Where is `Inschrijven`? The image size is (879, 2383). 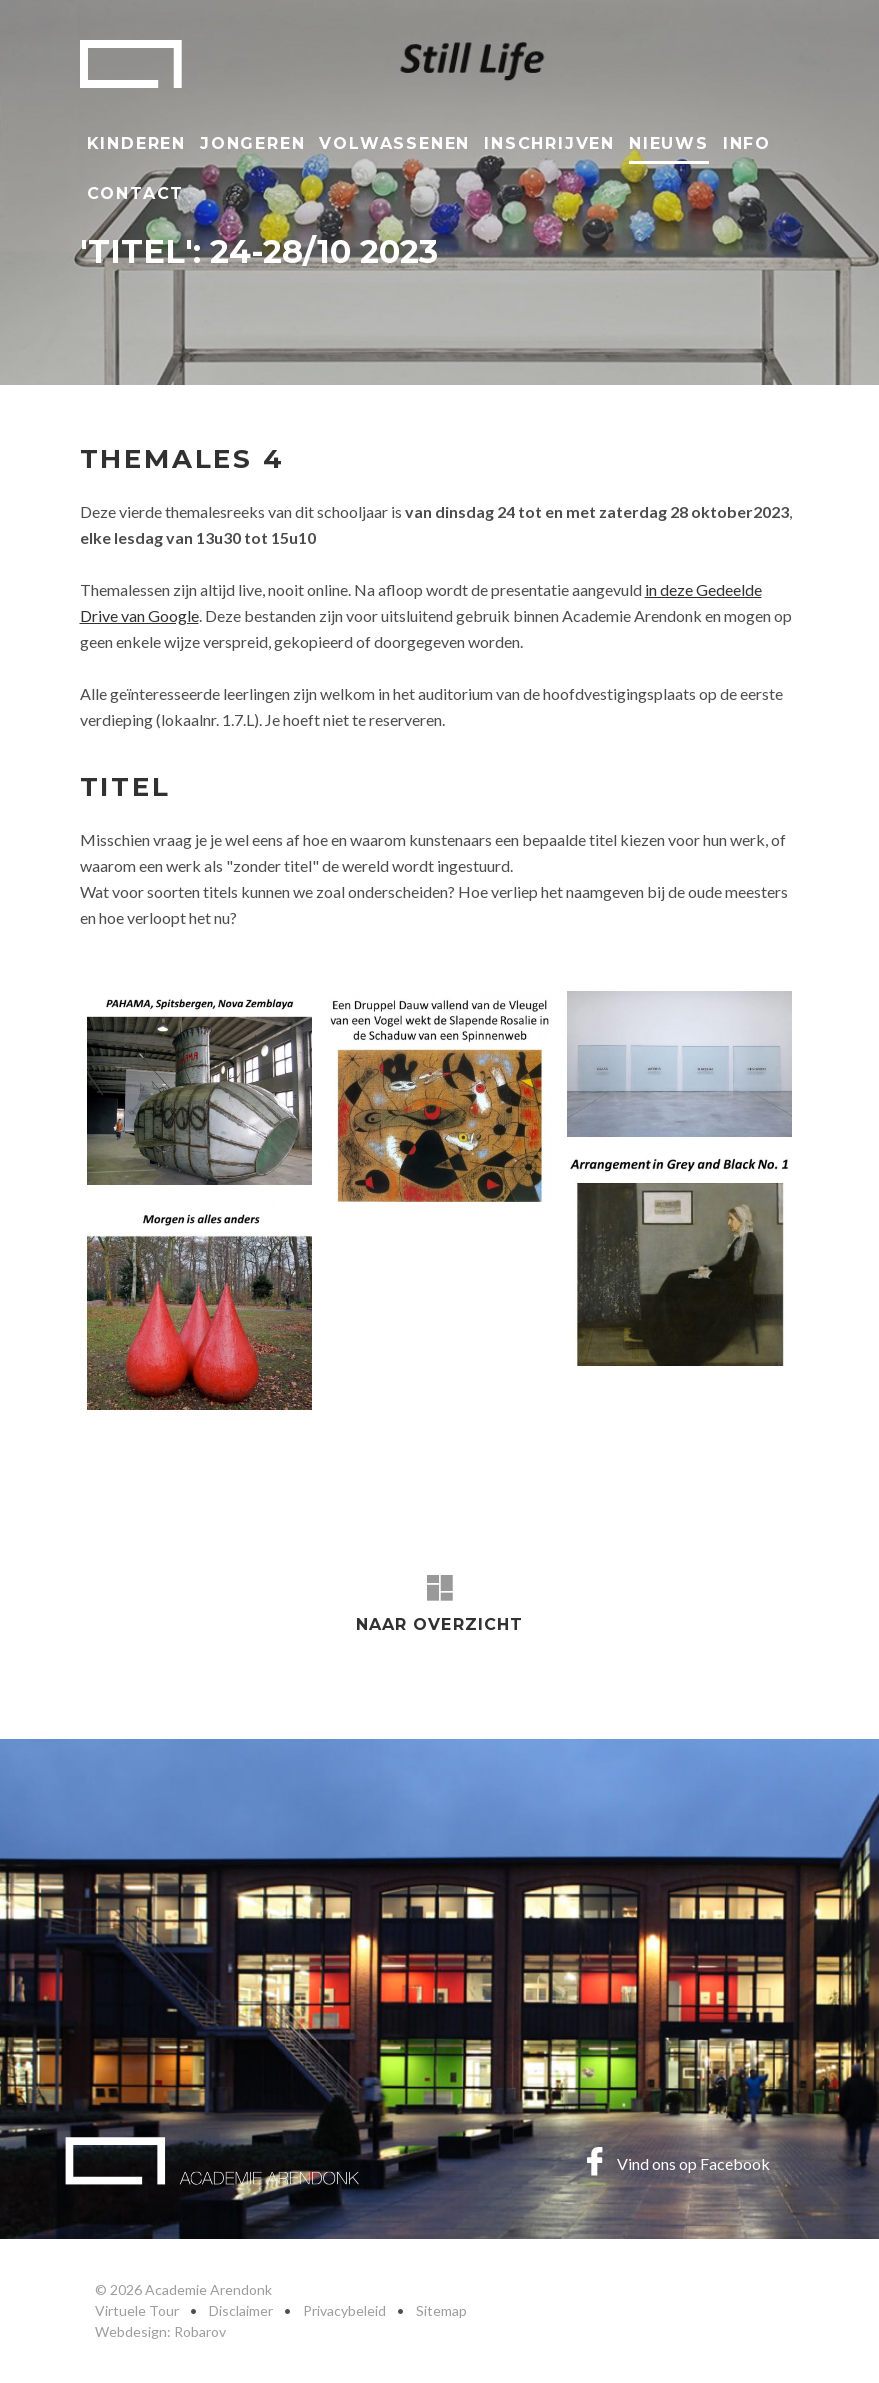
Inschrijven is located at coordinates (549, 143).